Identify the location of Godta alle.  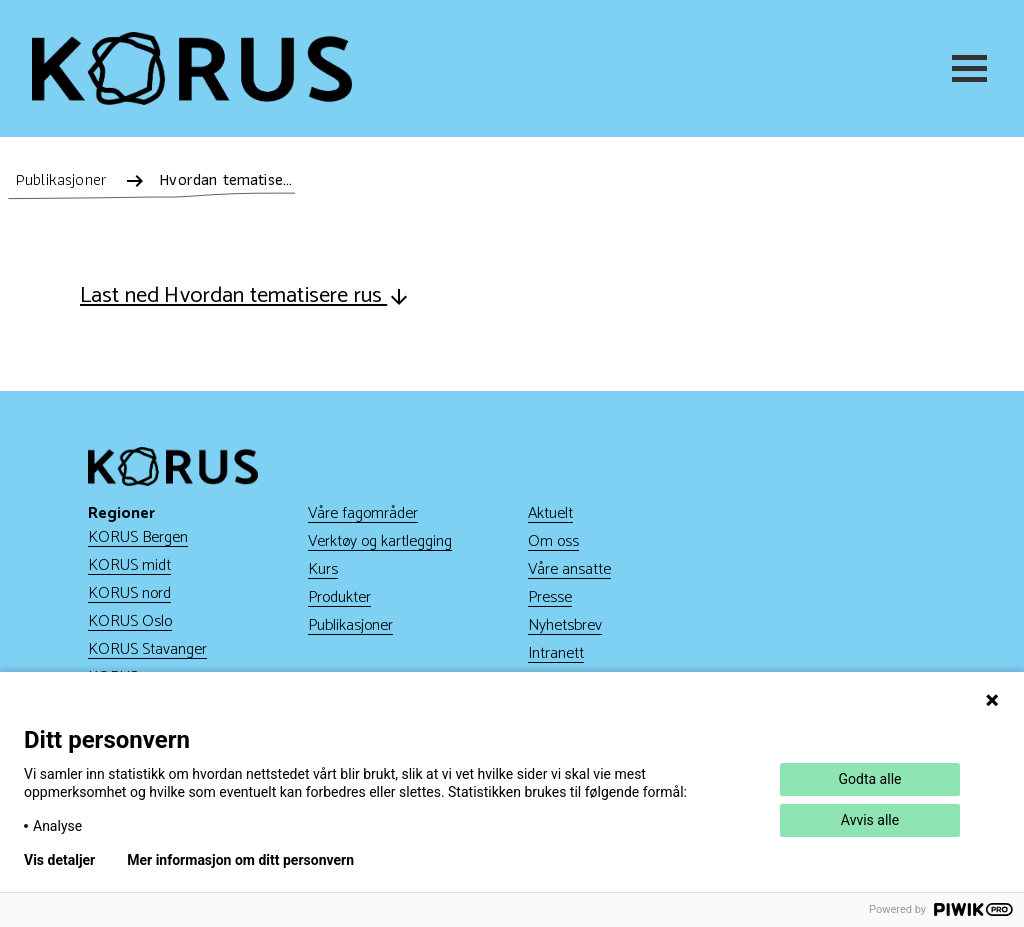
(870, 779).